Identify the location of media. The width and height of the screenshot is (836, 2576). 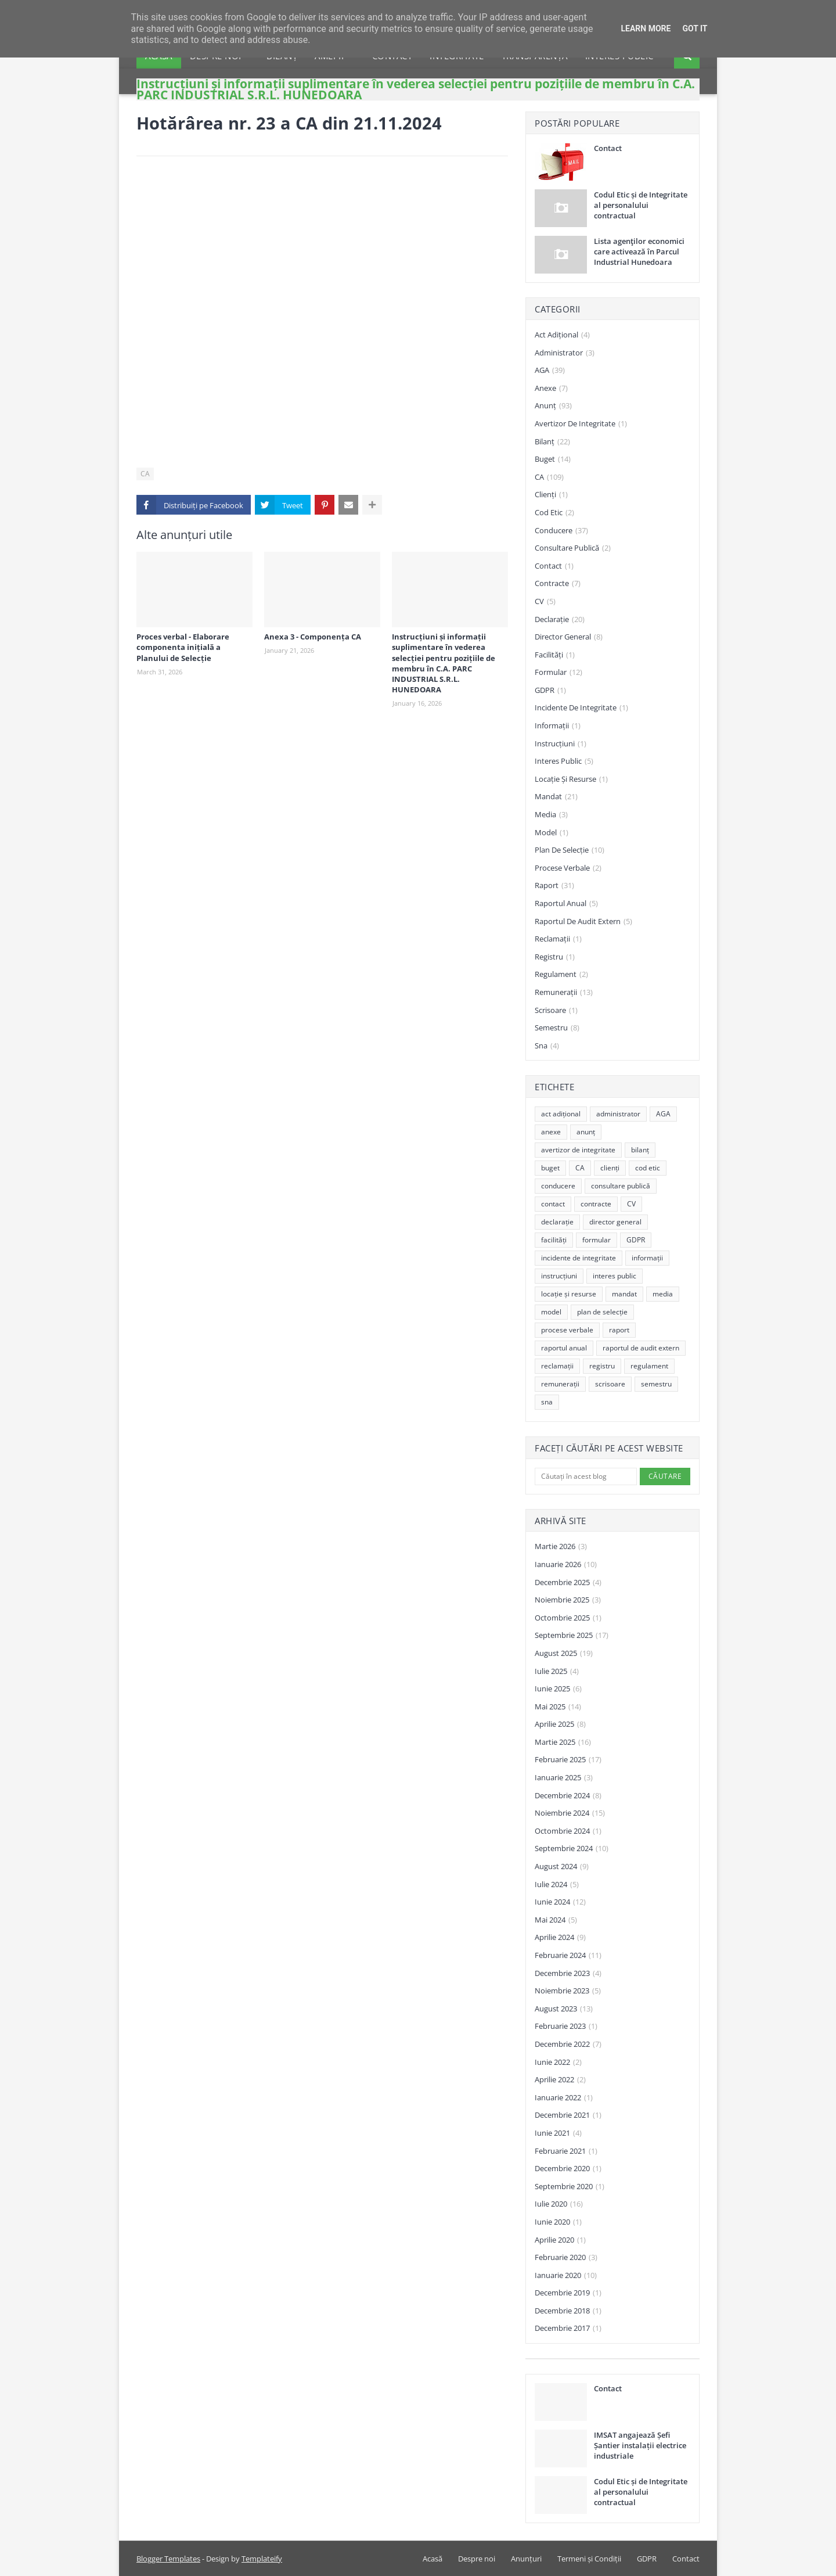
(551, 815).